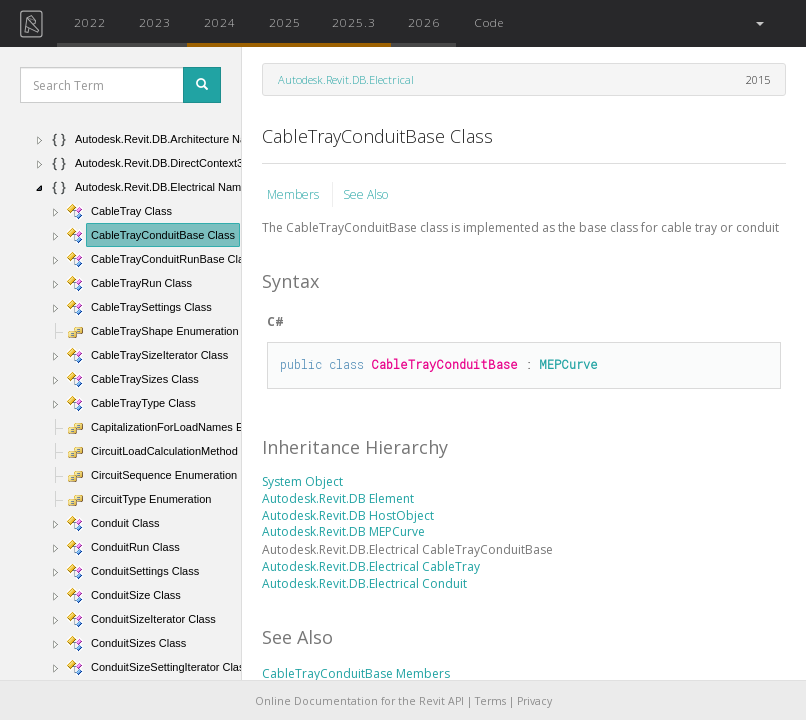  What do you see at coordinates (294, 194) in the screenshot?
I see `Members` at bounding box center [294, 194].